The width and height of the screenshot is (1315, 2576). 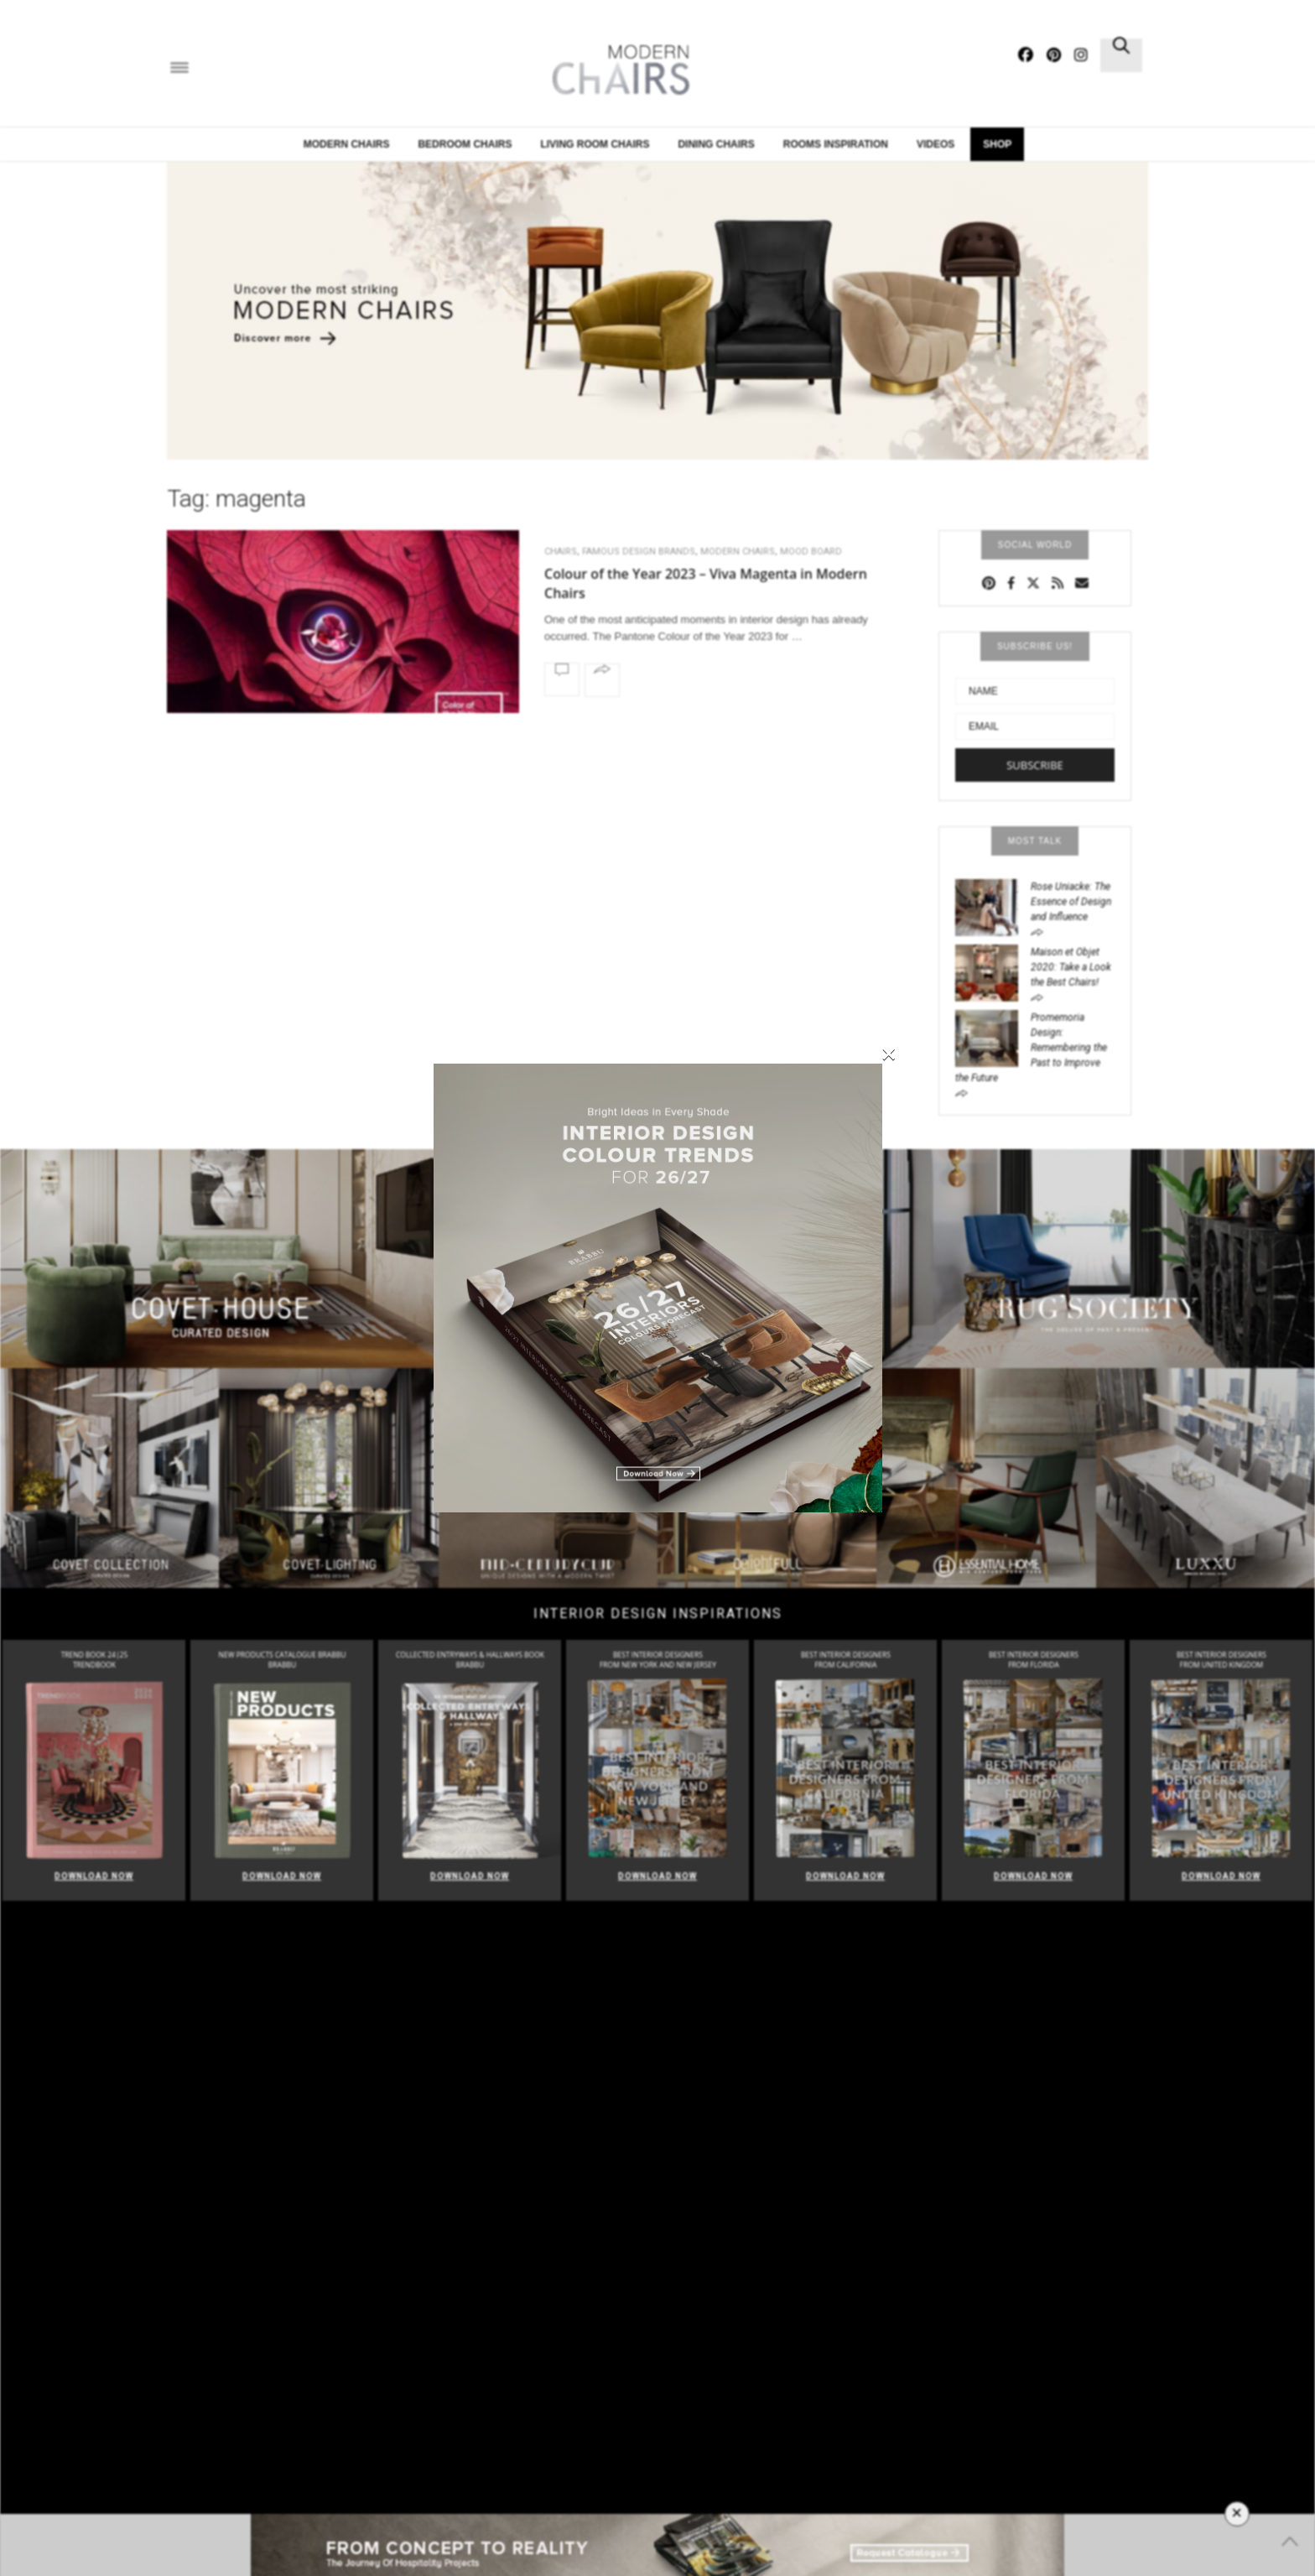 What do you see at coordinates (1031, 1048) in the screenshot?
I see `Promemoria Design: Remembering the Past to Improve the Future` at bounding box center [1031, 1048].